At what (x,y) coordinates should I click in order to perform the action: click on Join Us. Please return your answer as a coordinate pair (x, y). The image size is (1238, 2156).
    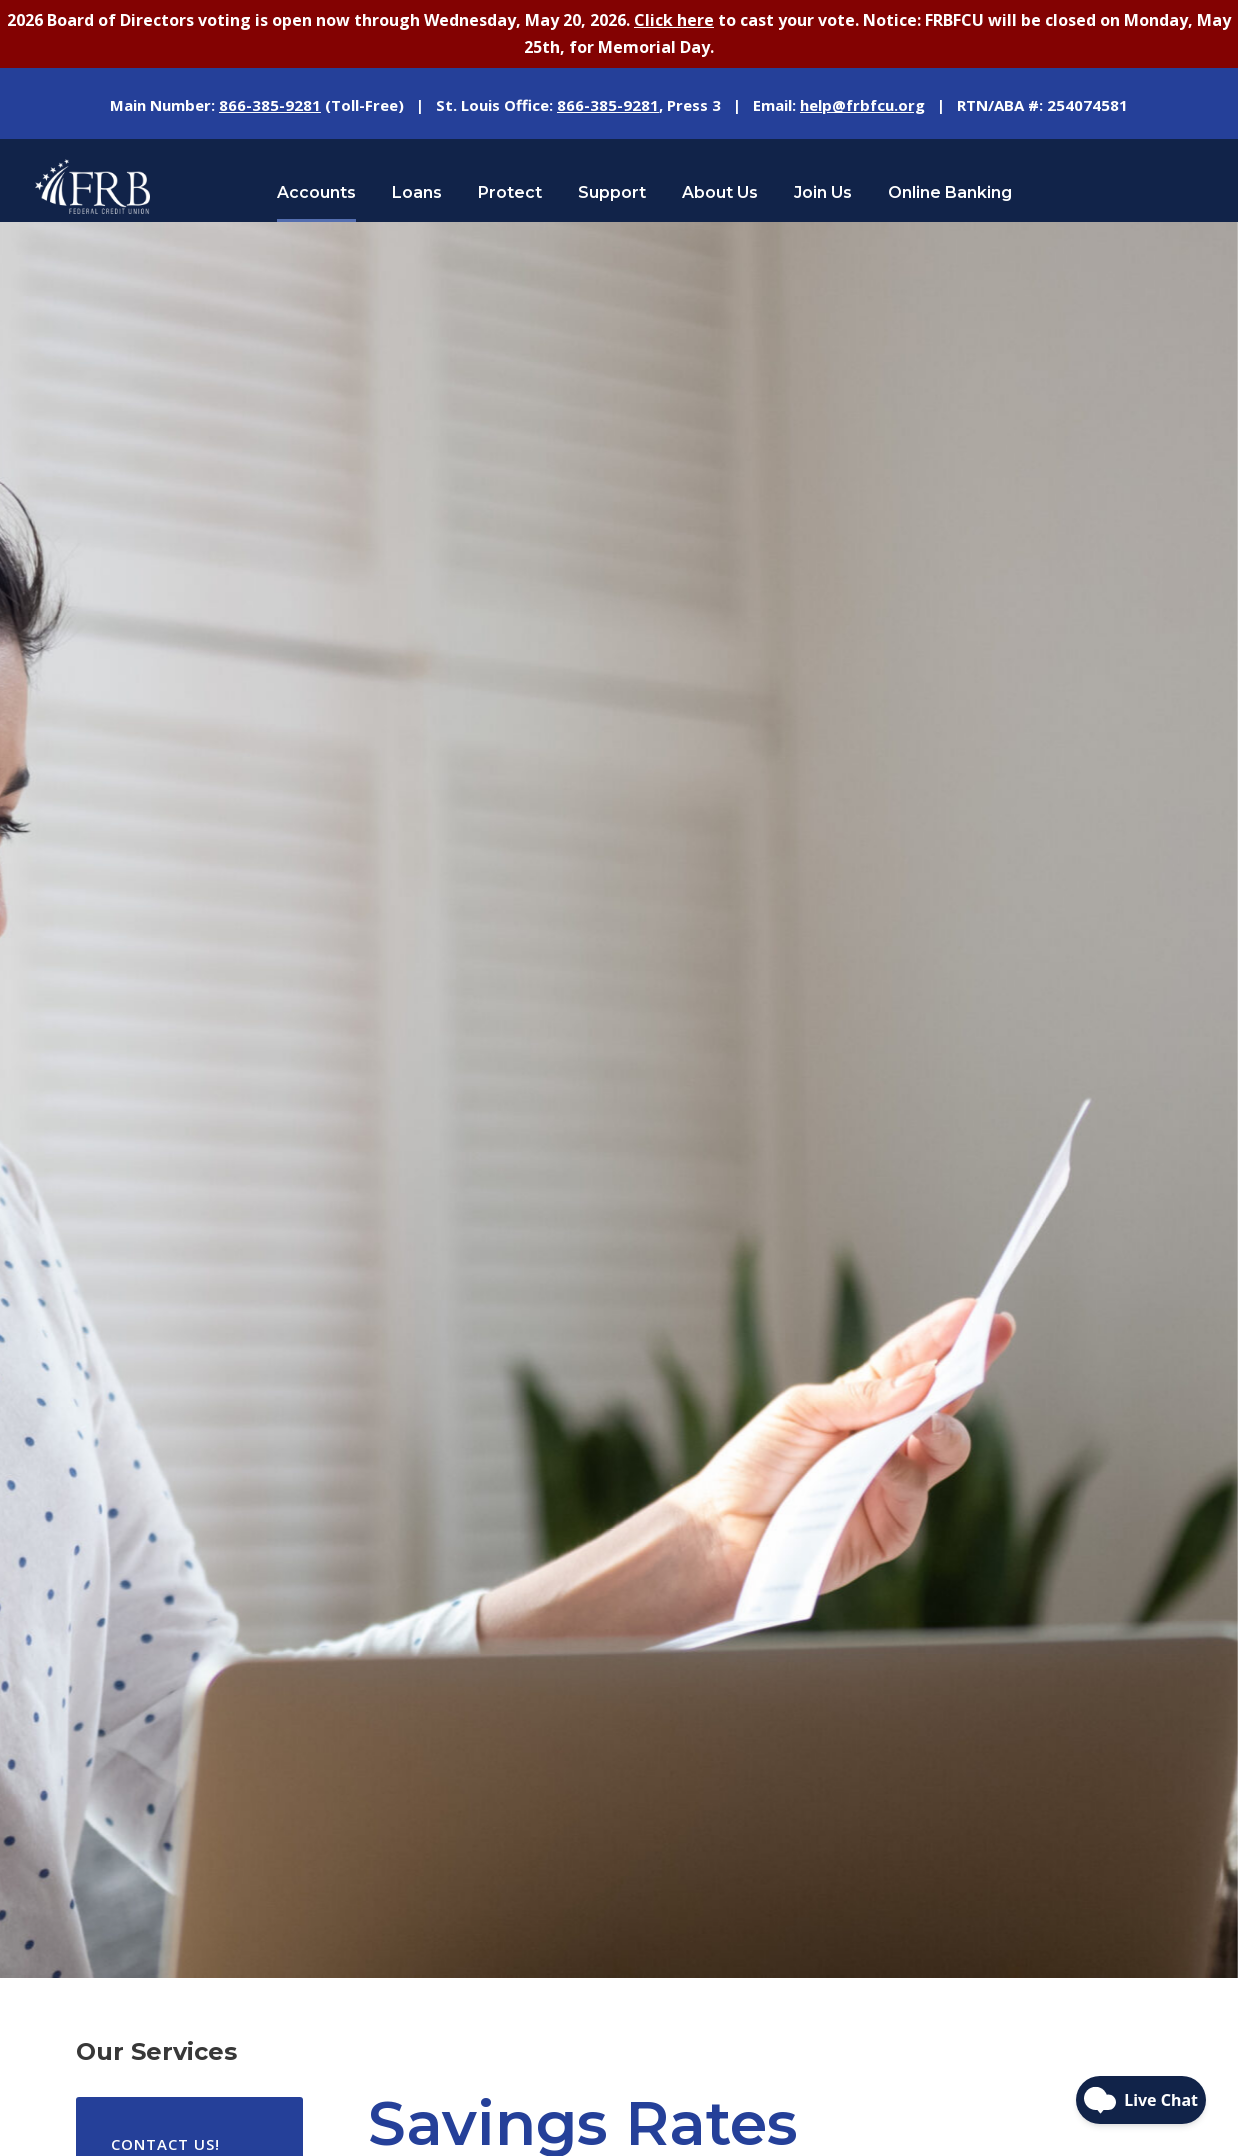
    Looking at the image, I should click on (823, 192).